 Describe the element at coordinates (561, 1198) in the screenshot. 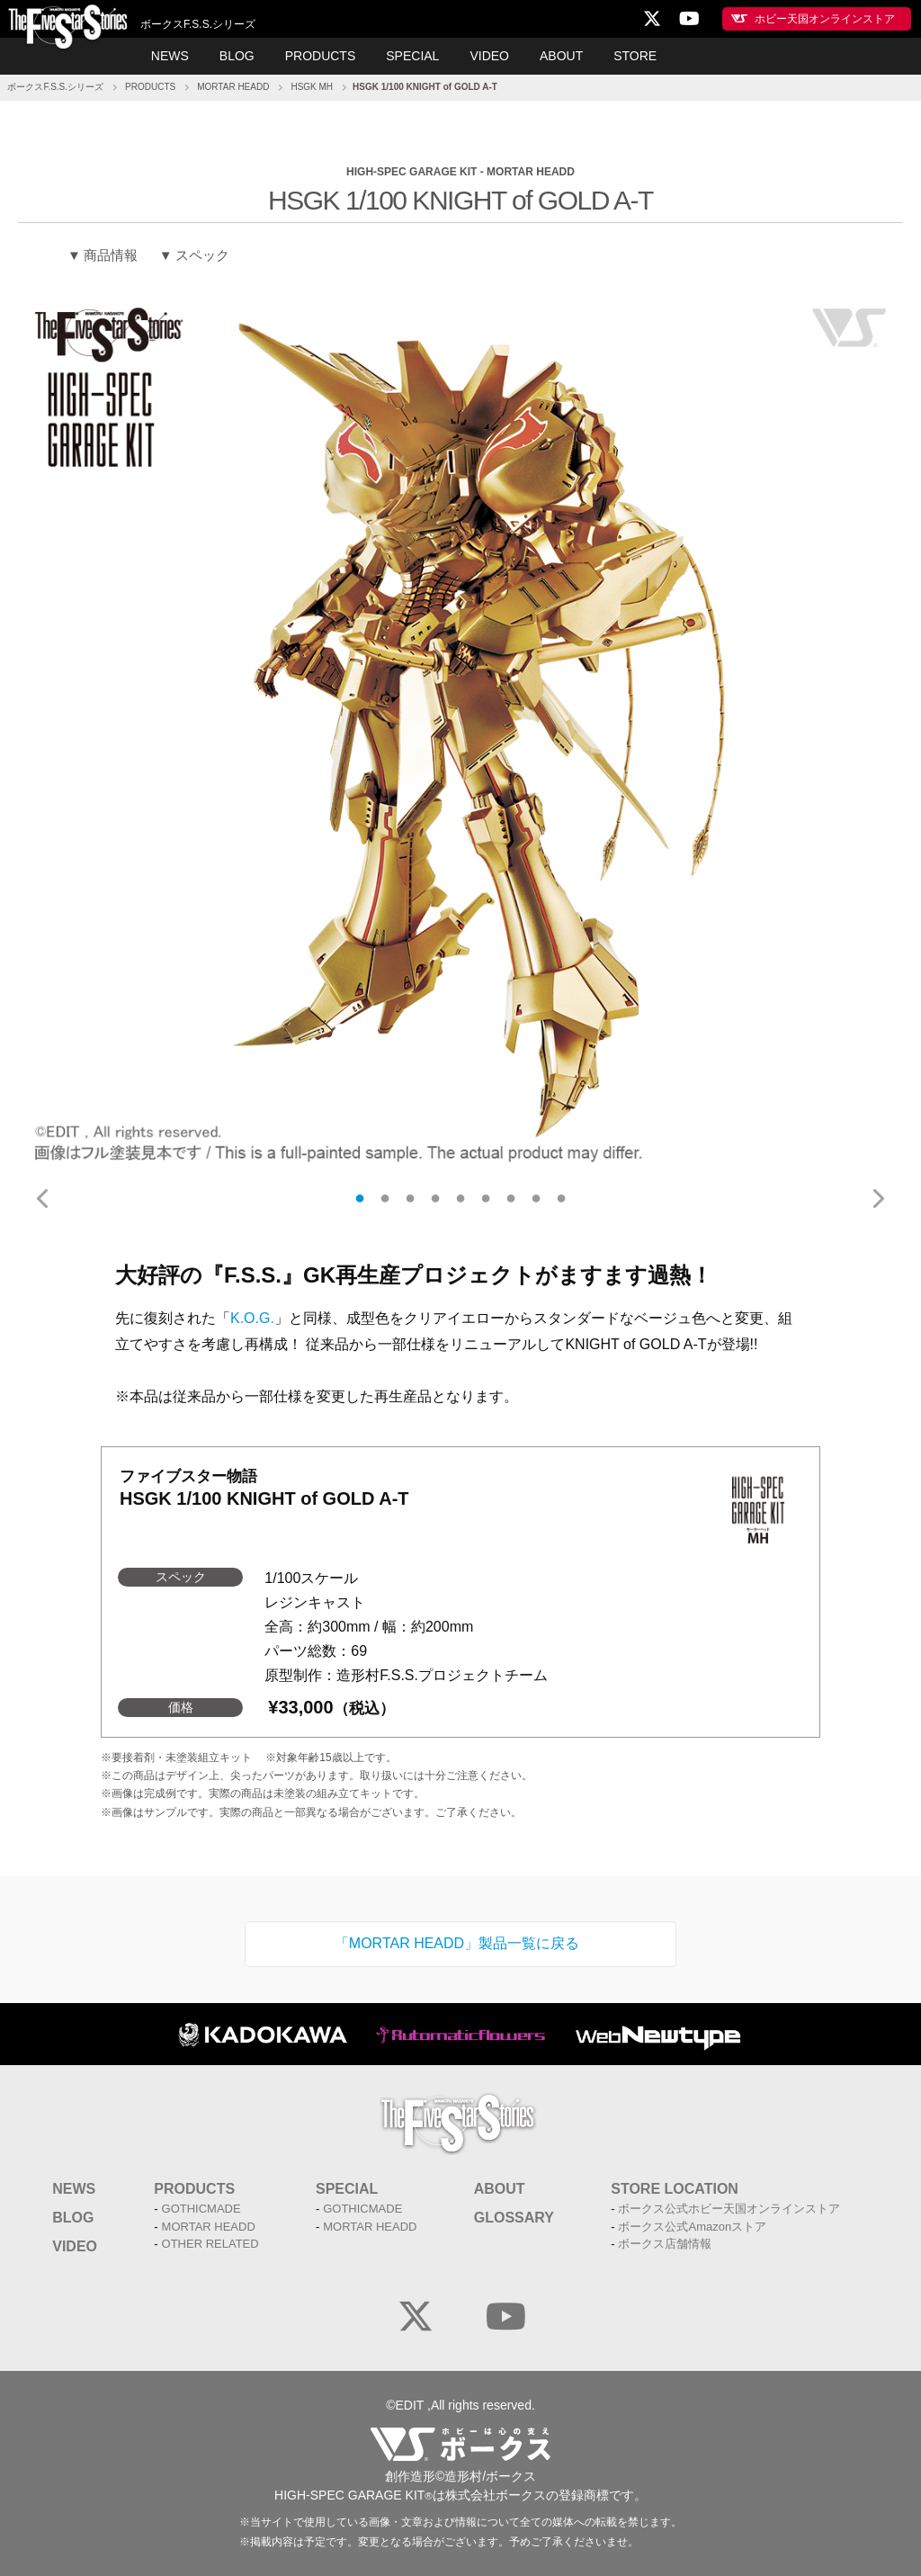

I see `9 [tab]` at that location.